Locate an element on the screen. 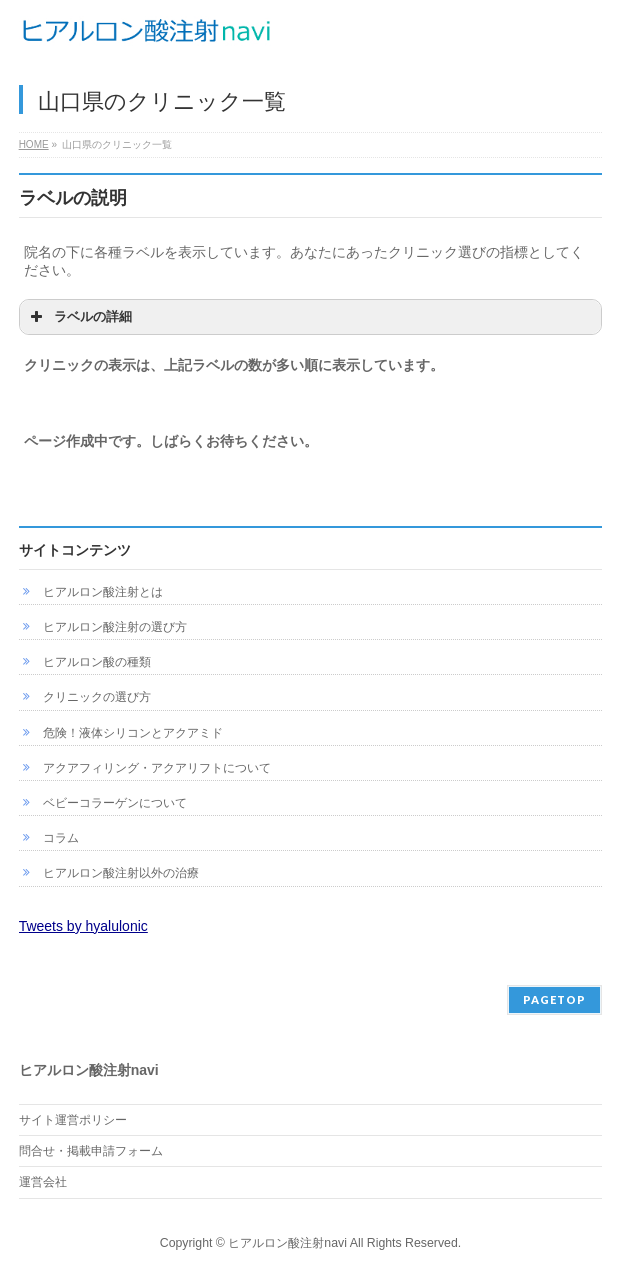  ヒアルロン酸注射以外の治療 is located at coordinates (121, 873).